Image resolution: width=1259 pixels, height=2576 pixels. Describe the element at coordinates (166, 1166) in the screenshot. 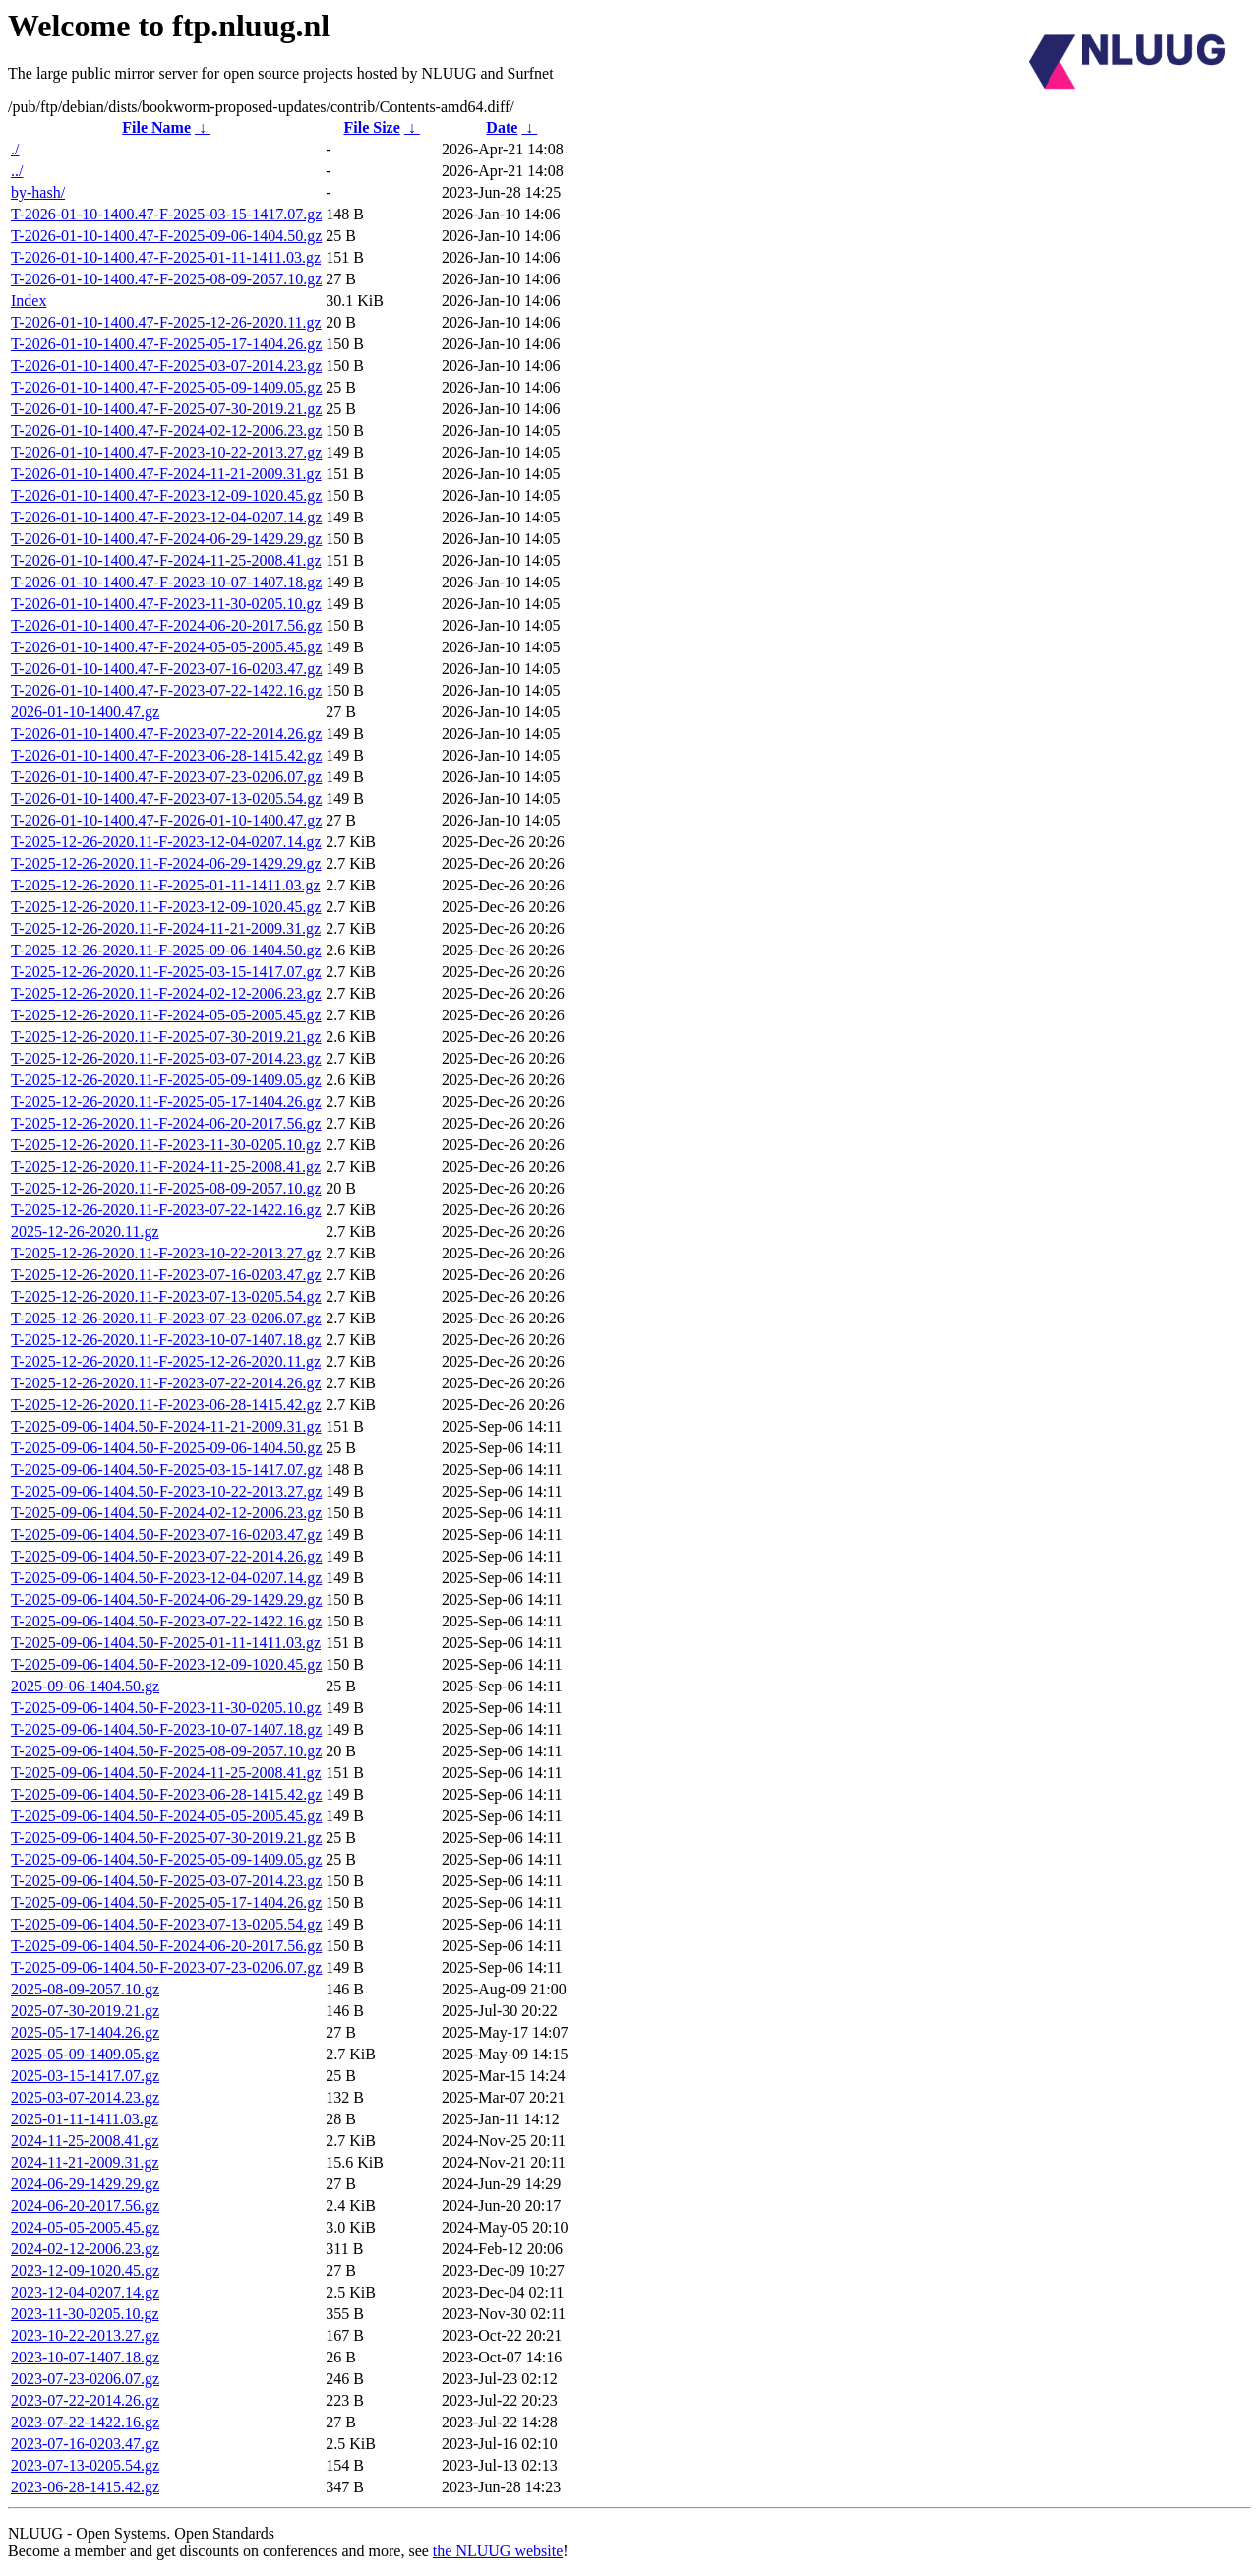

I see `T-2025-12-26-2020.11-F-2024-11-25-2008.41.gz` at that location.